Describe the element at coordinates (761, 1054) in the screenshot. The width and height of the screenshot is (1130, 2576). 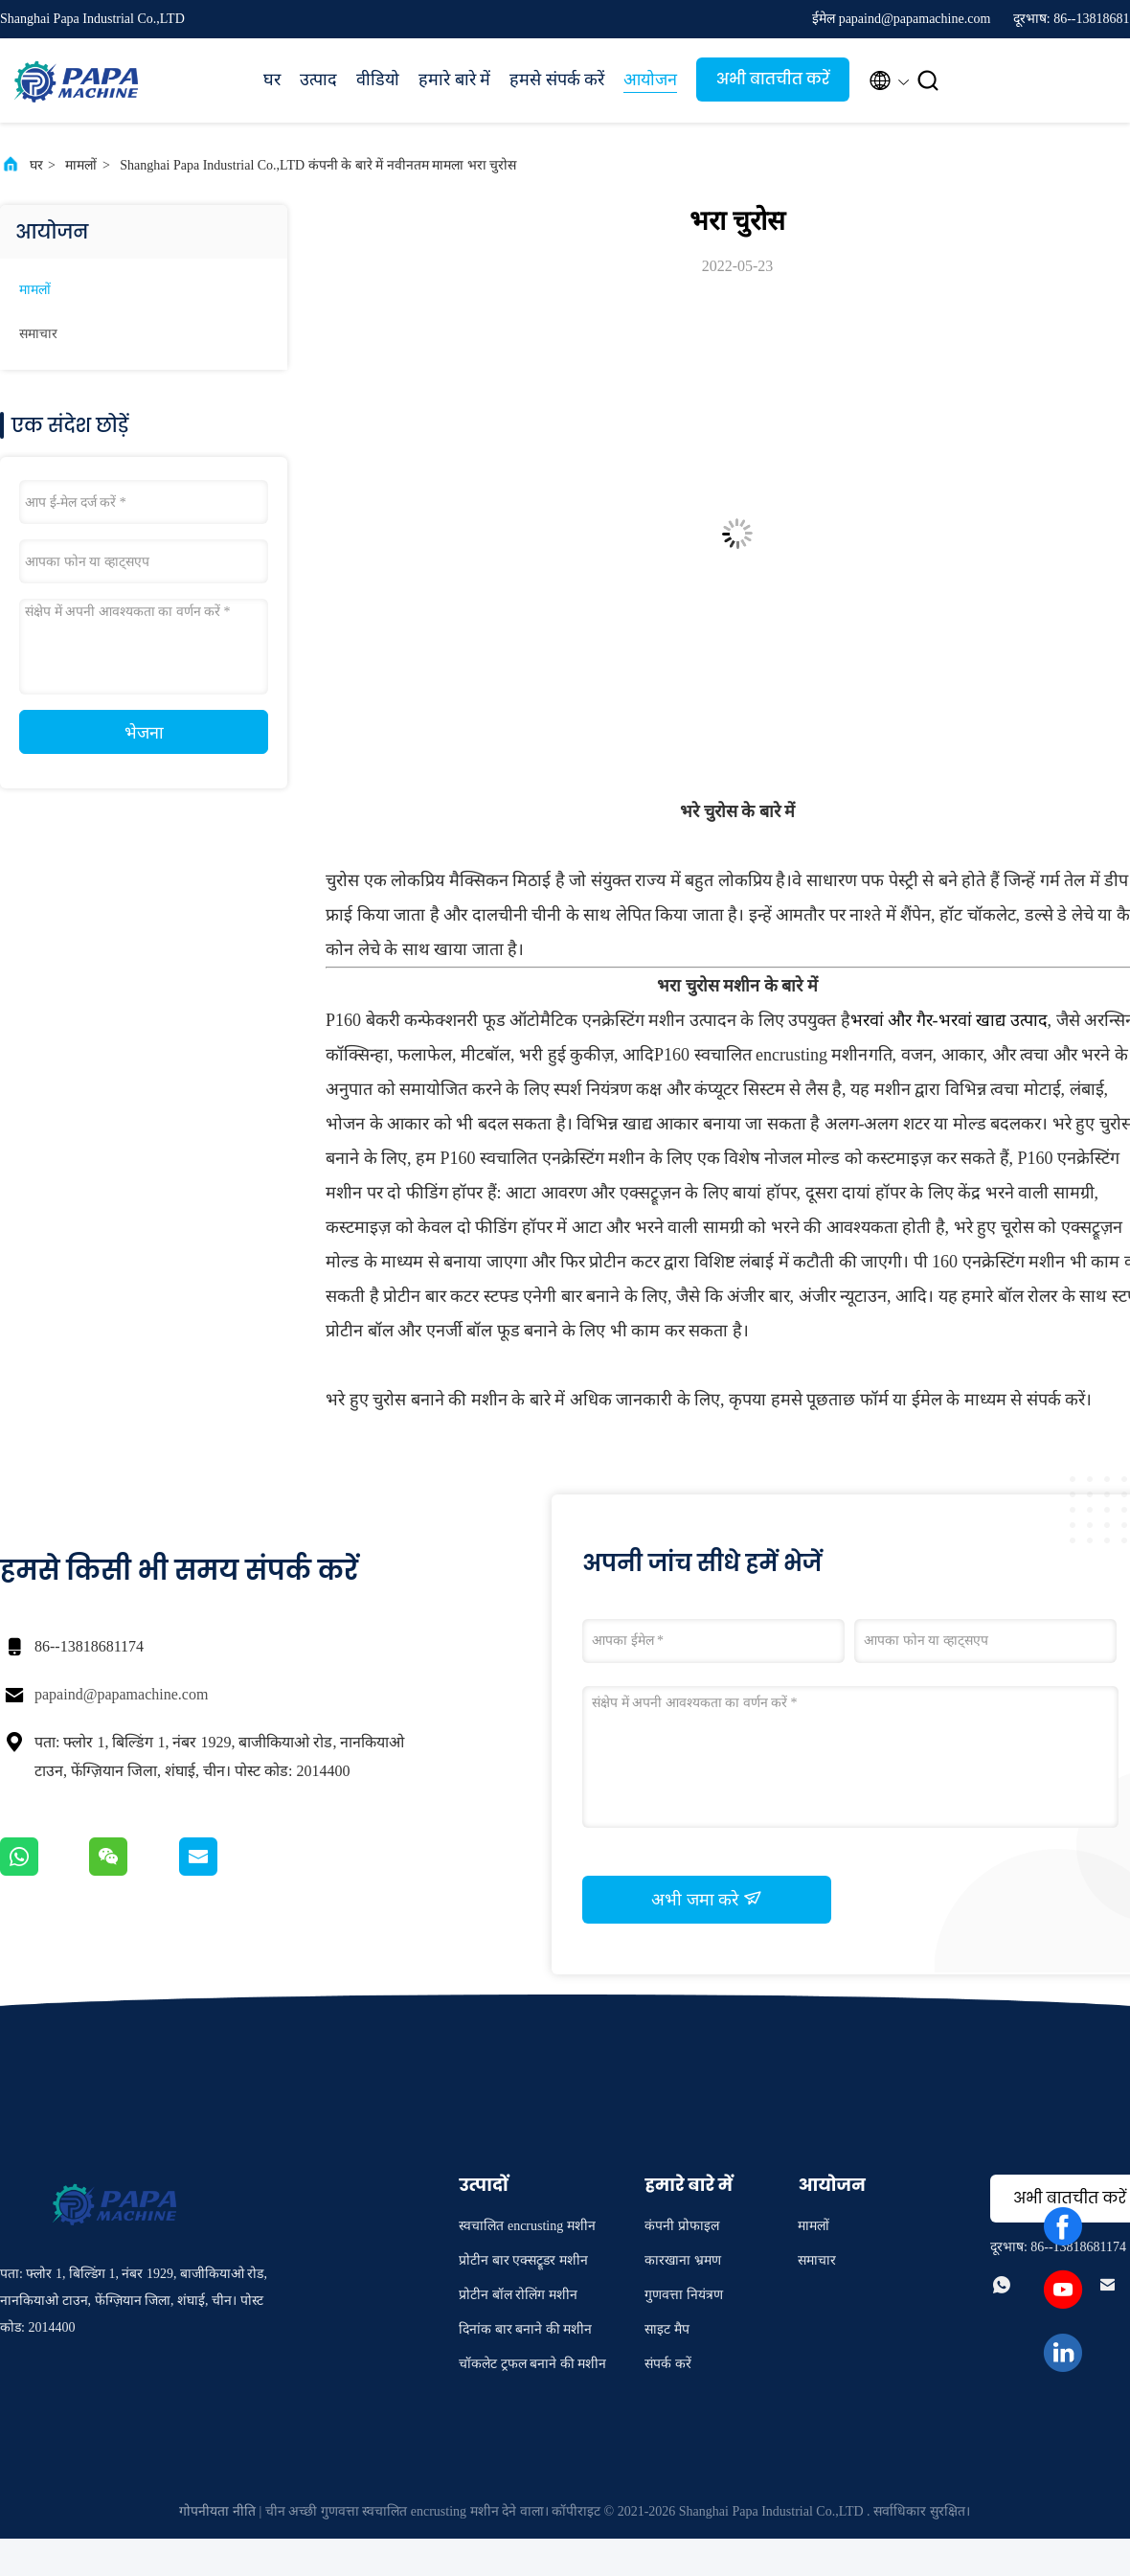
I see `P160 स्वचालित encrusting मशीन` at that location.